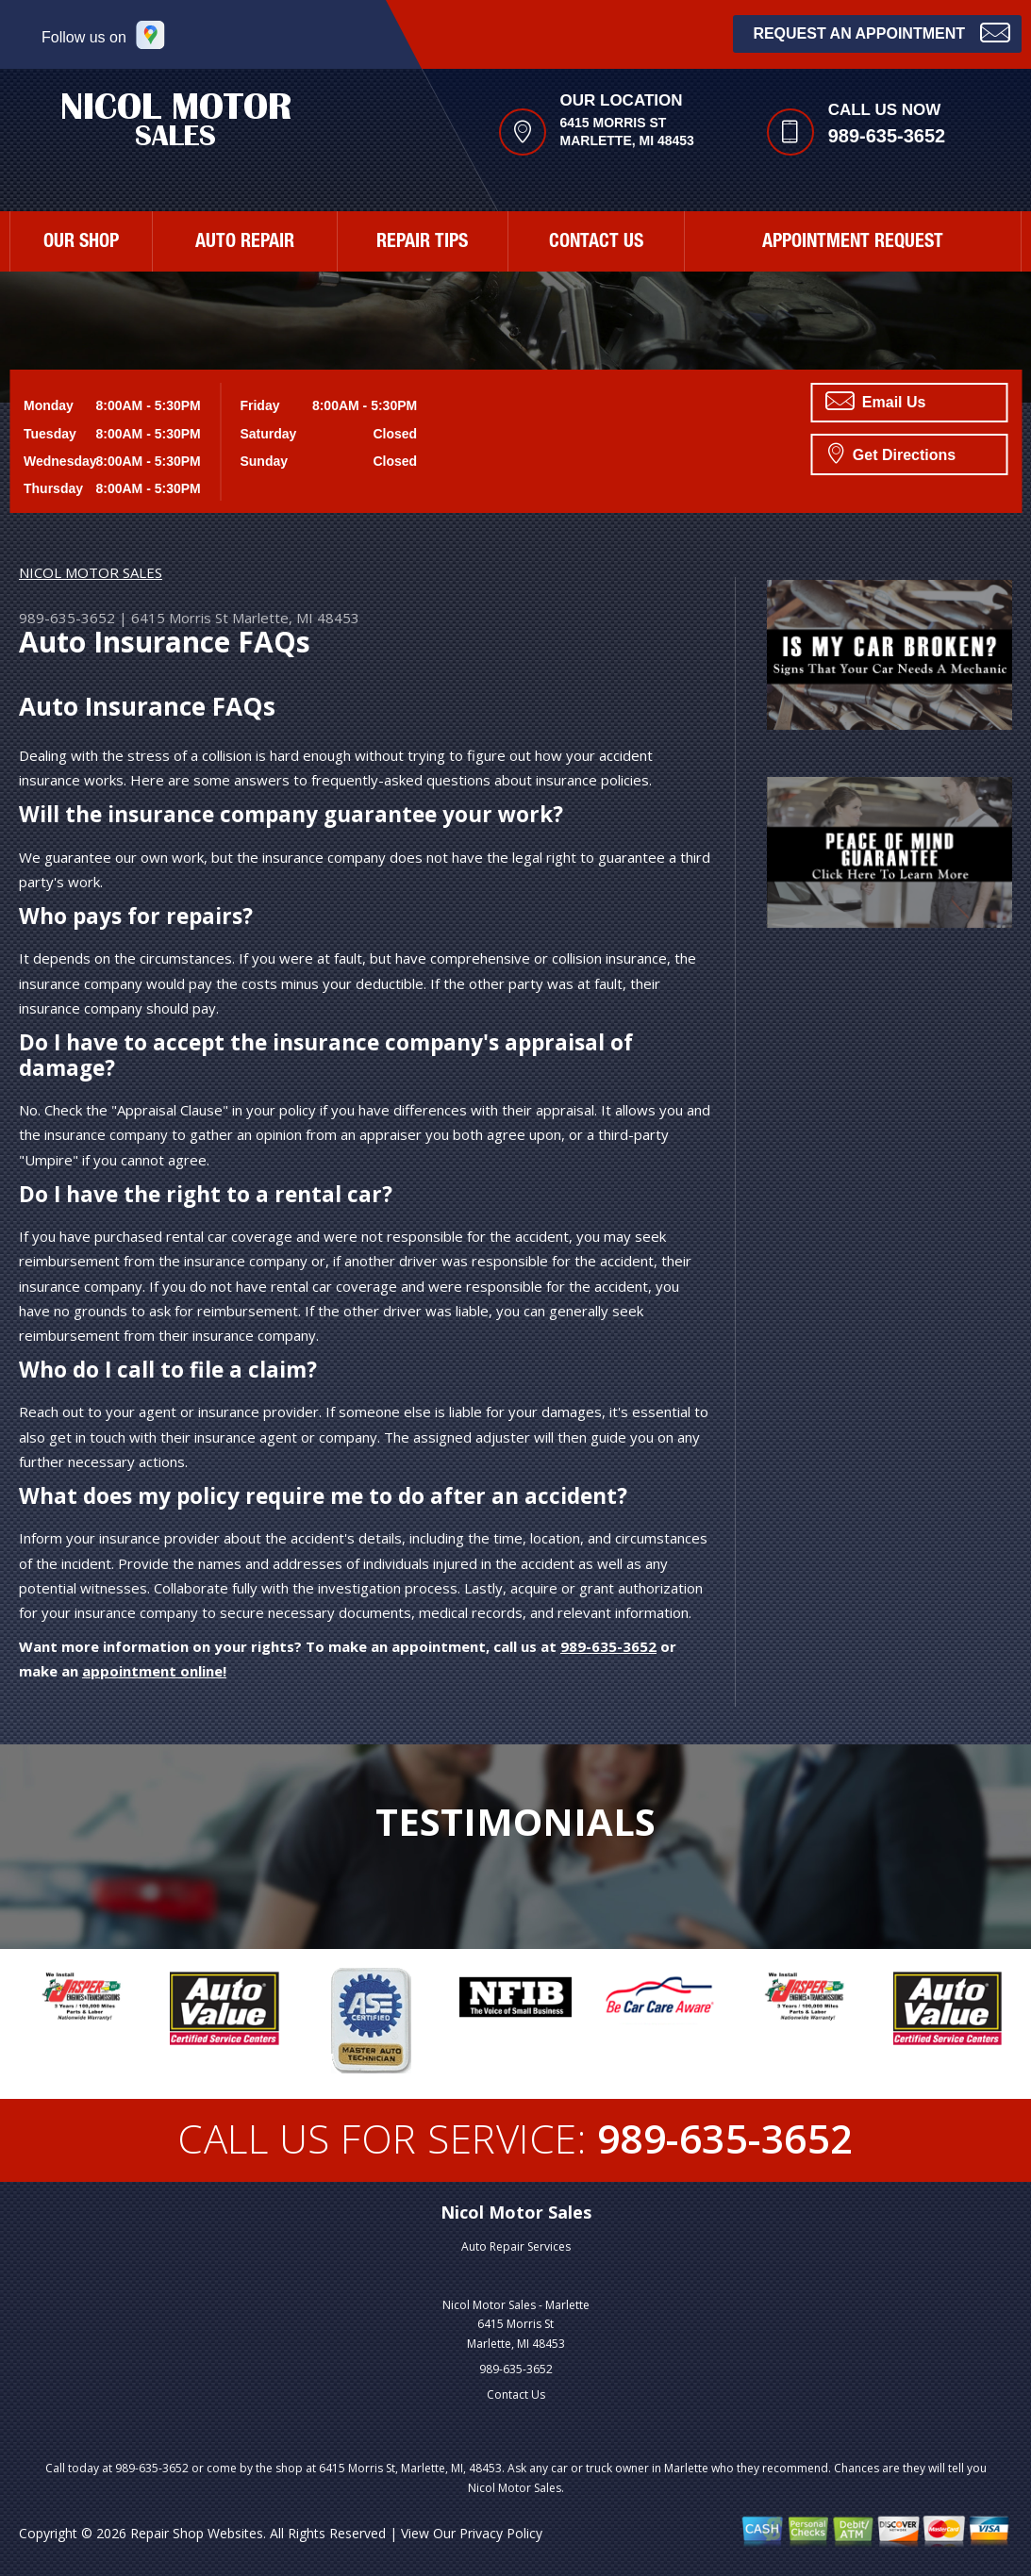 The image size is (1031, 2576). What do you see at coordinates (875, 400) in the screenshot?
I see `Email Us` at bounding box center [875, 400].